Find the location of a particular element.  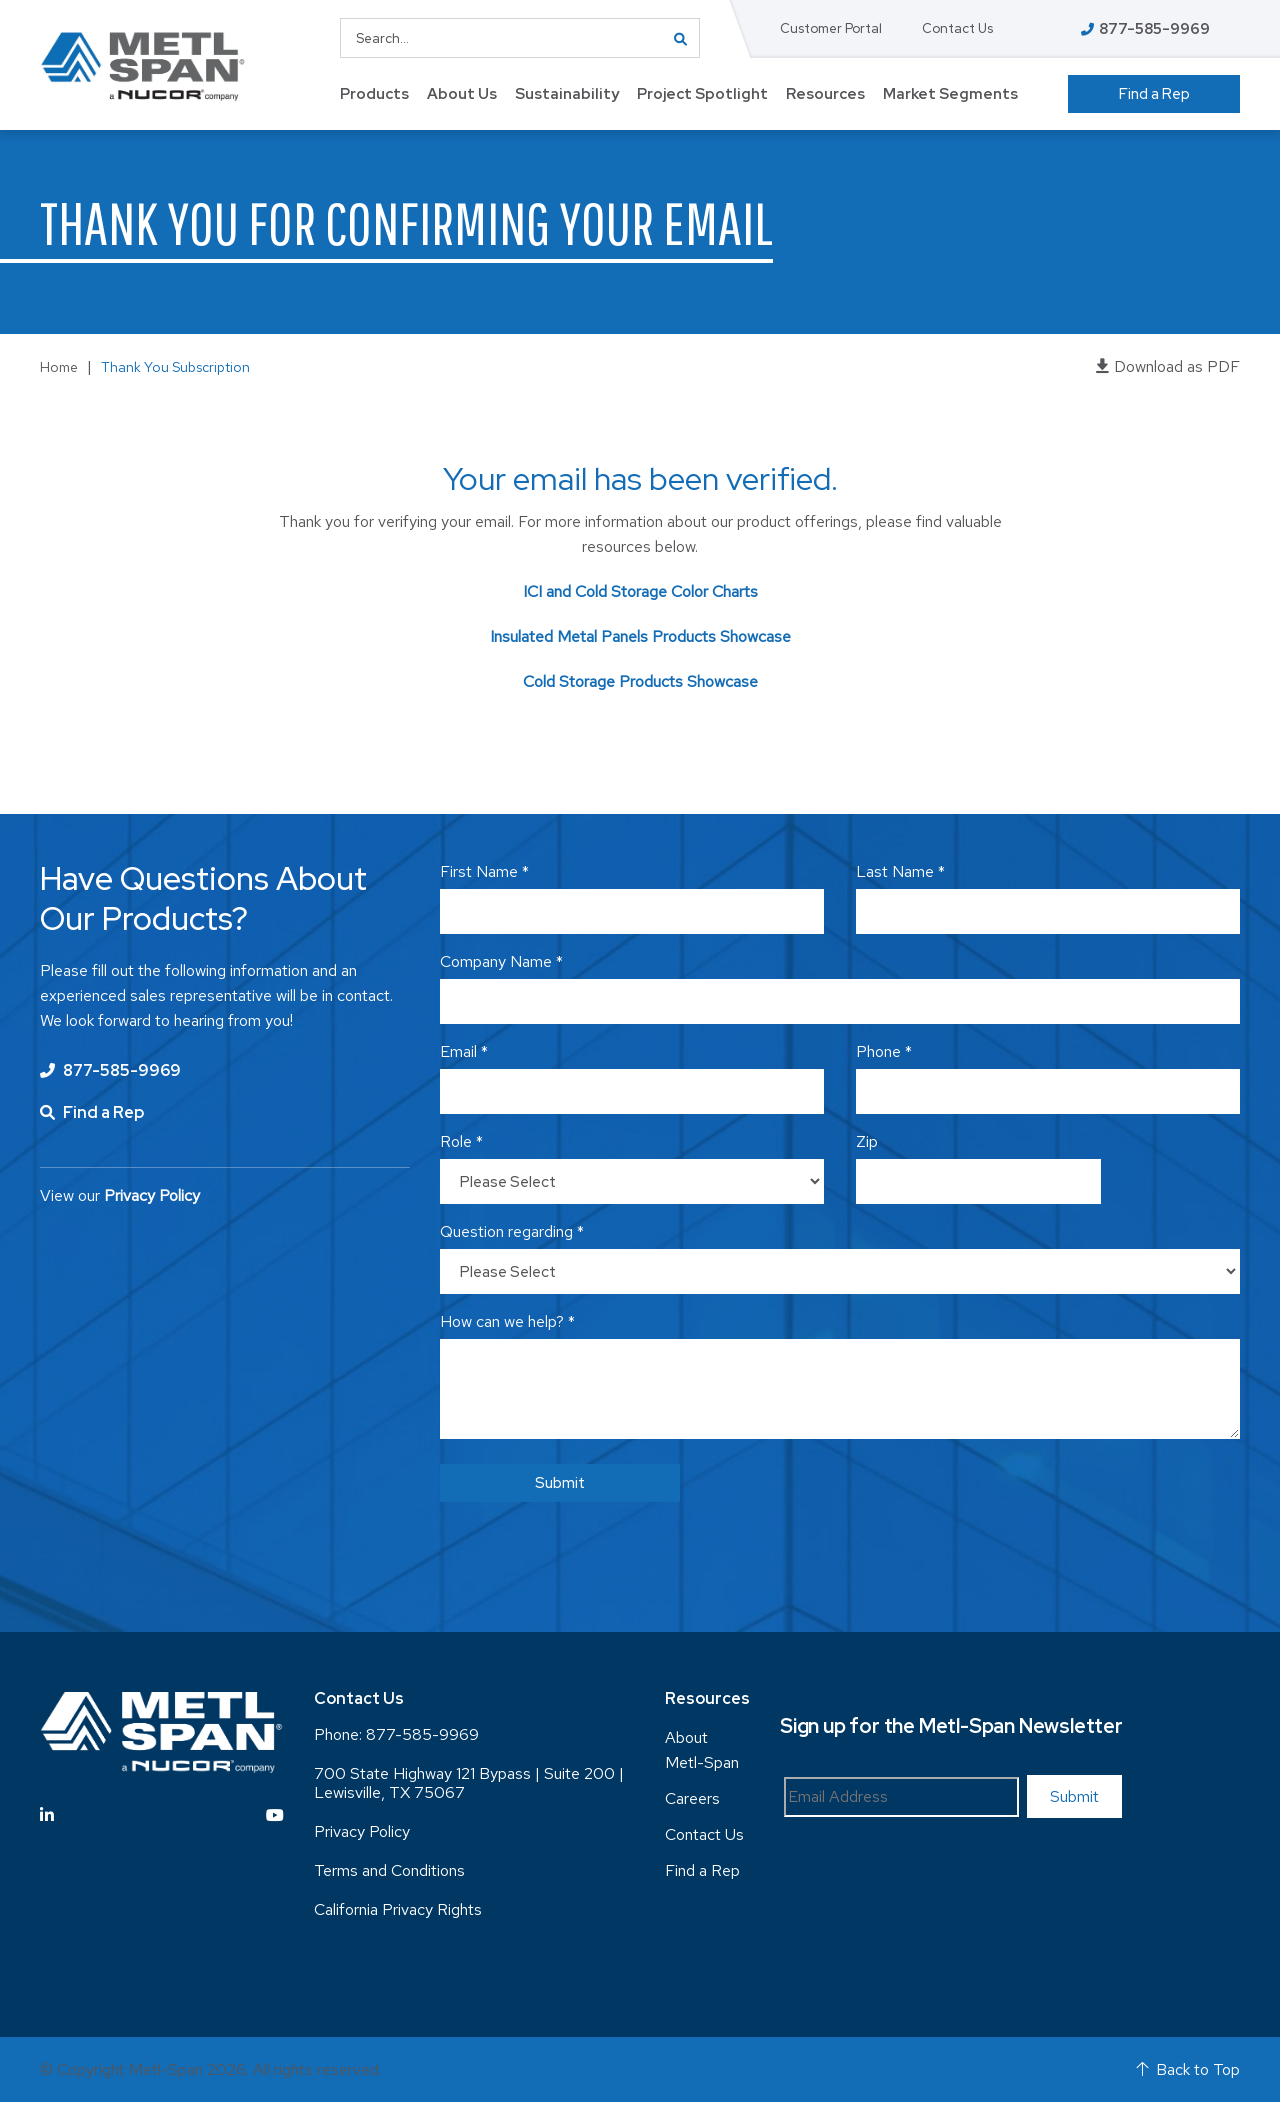

Privacy Policy is located at coordinates (362, 1831).